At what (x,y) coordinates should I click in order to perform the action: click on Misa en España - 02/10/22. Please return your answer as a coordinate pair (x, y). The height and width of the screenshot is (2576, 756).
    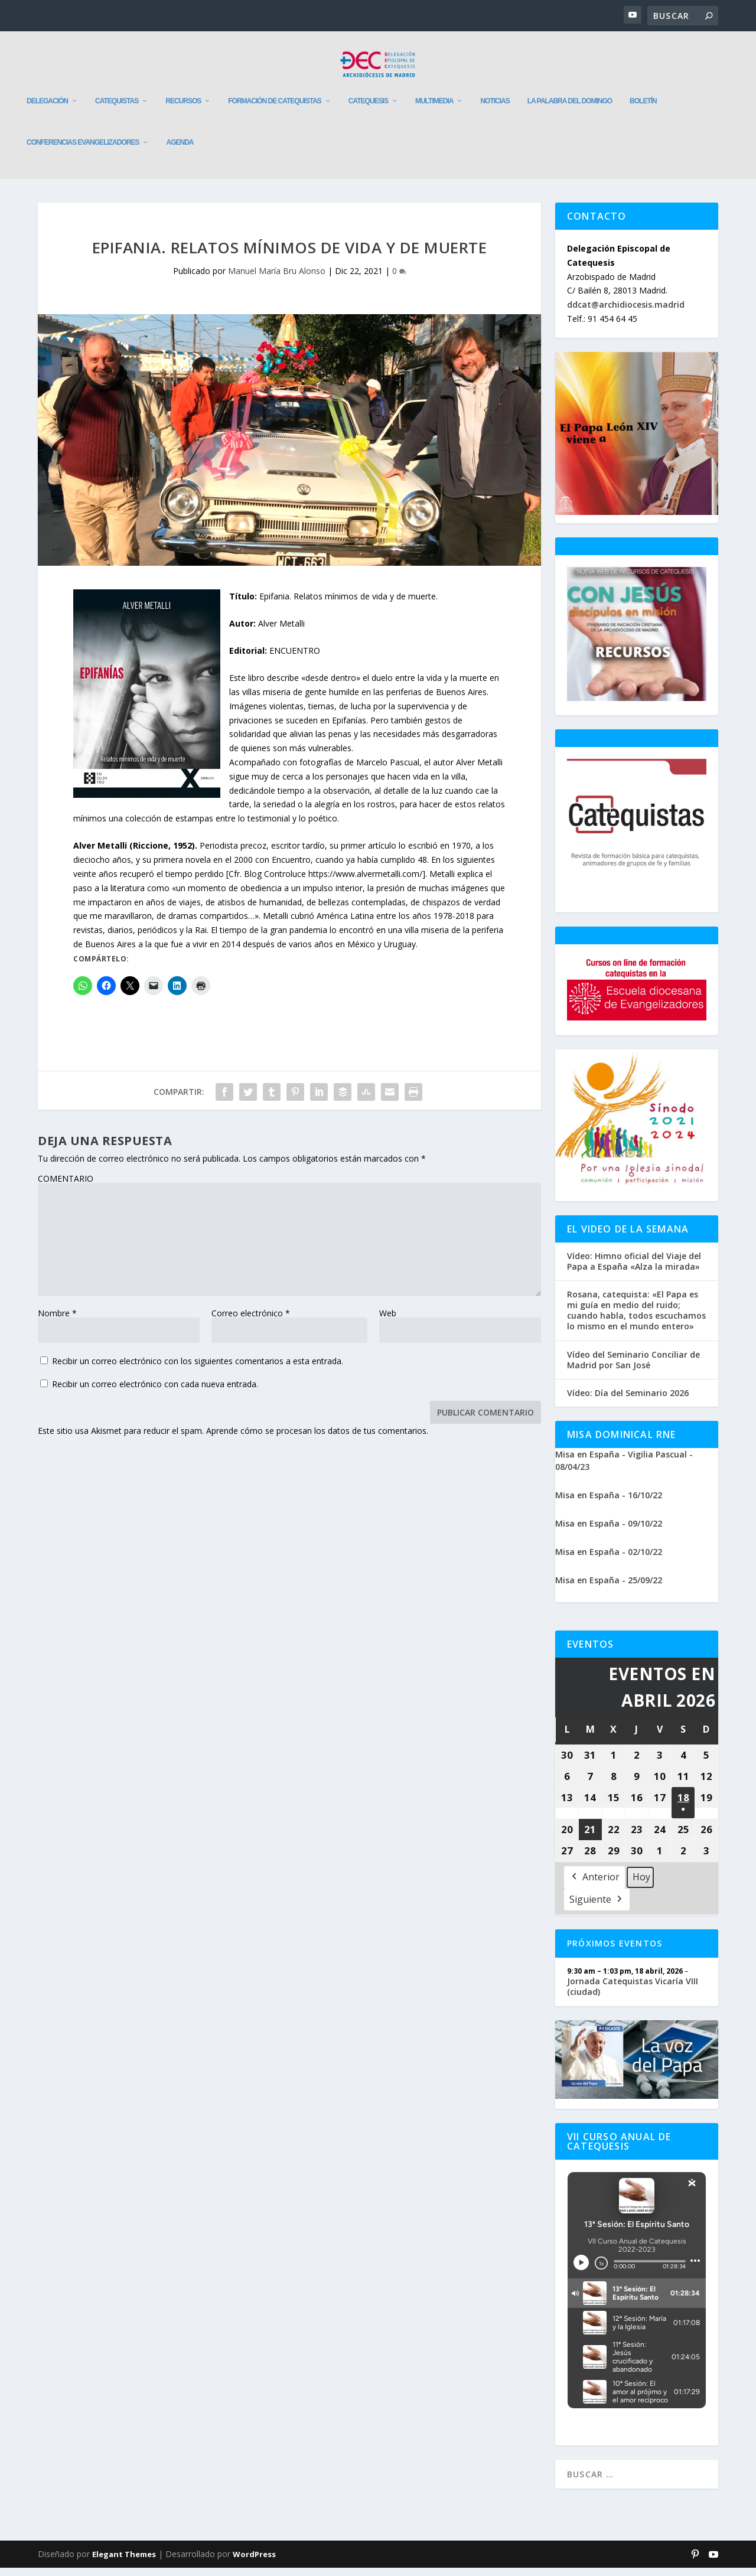
    Looking at the image, I should click on (608, 1560).